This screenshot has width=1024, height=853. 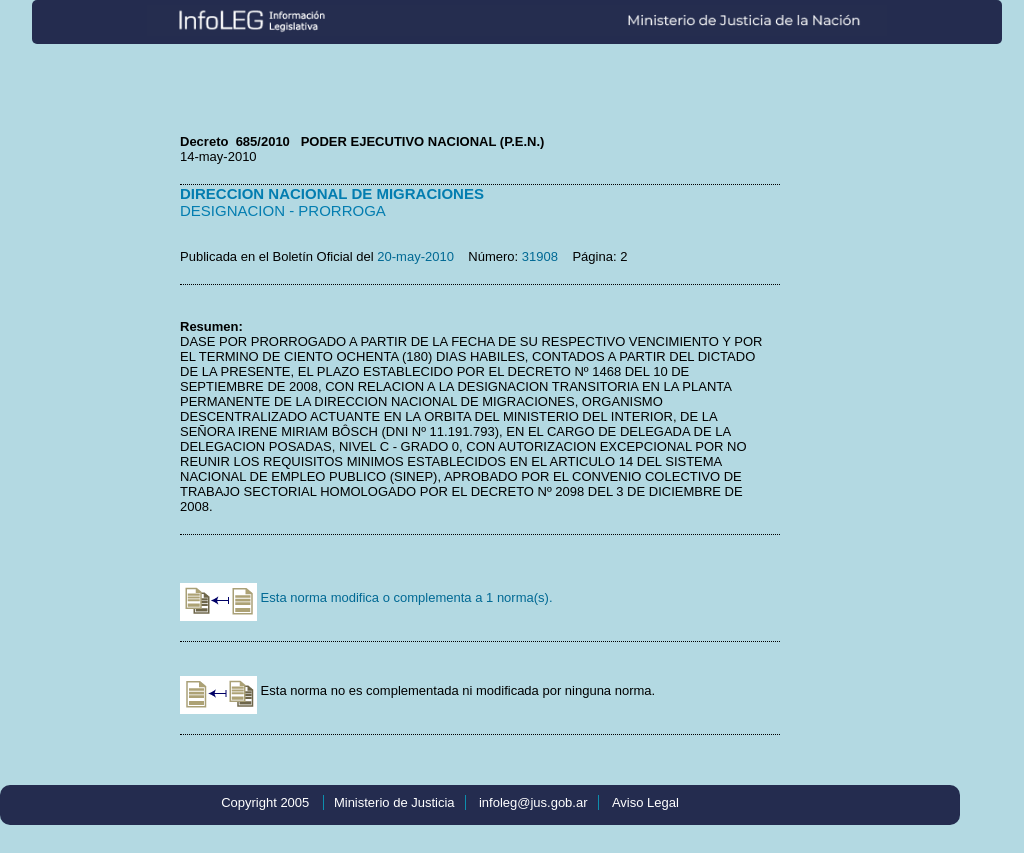 I want to click on 31908, so click(x=540, y=256).